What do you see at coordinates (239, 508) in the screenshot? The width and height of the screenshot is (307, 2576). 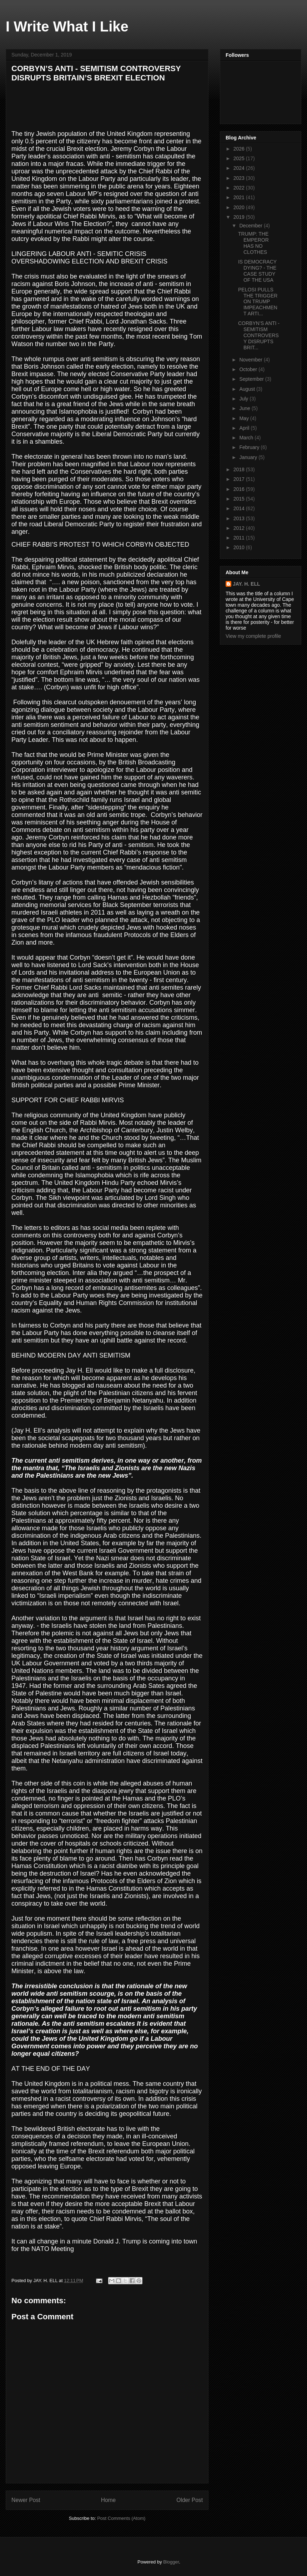 I see `2014` at bounding box center [239, 508].